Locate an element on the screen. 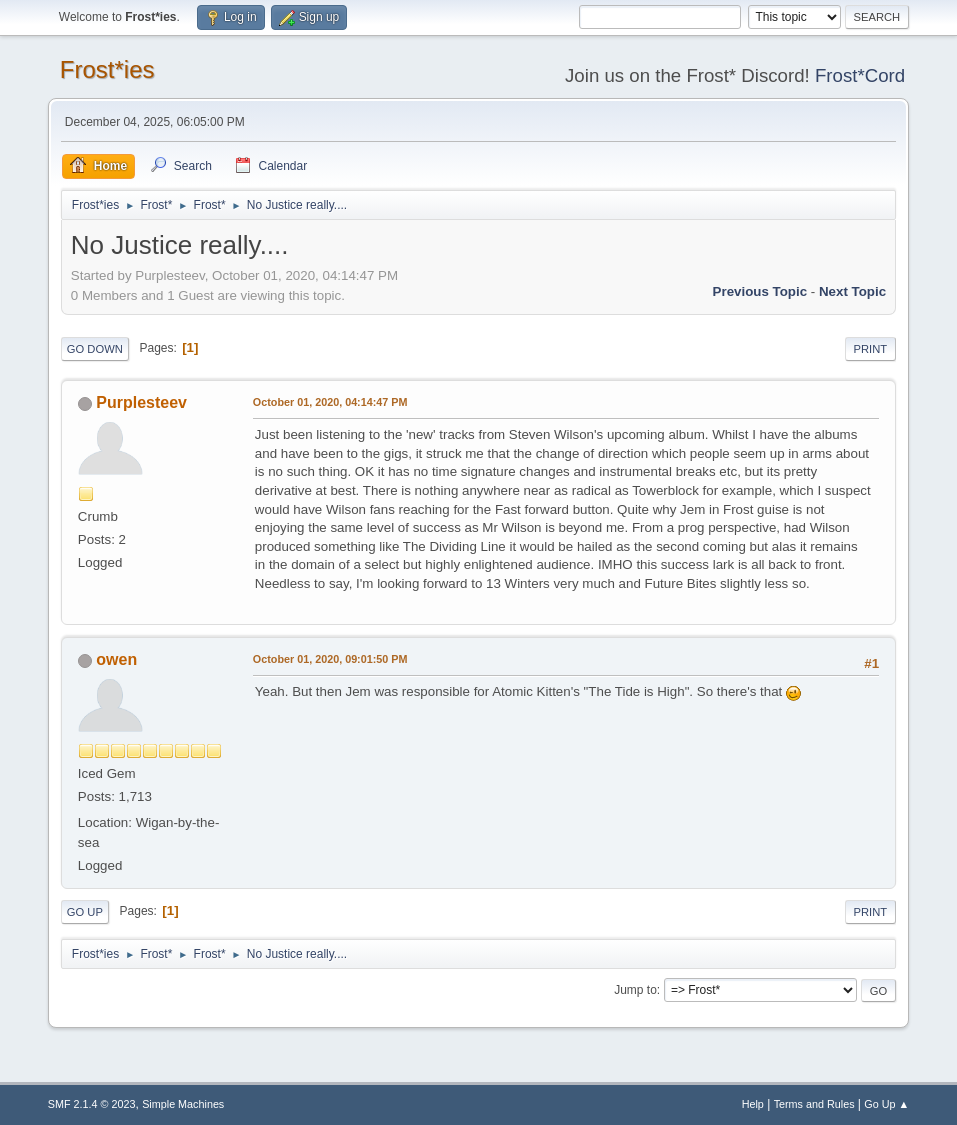 The height and width of the screenshot is (1125, 957). Purplesteev is located at coordinates (141, 402).